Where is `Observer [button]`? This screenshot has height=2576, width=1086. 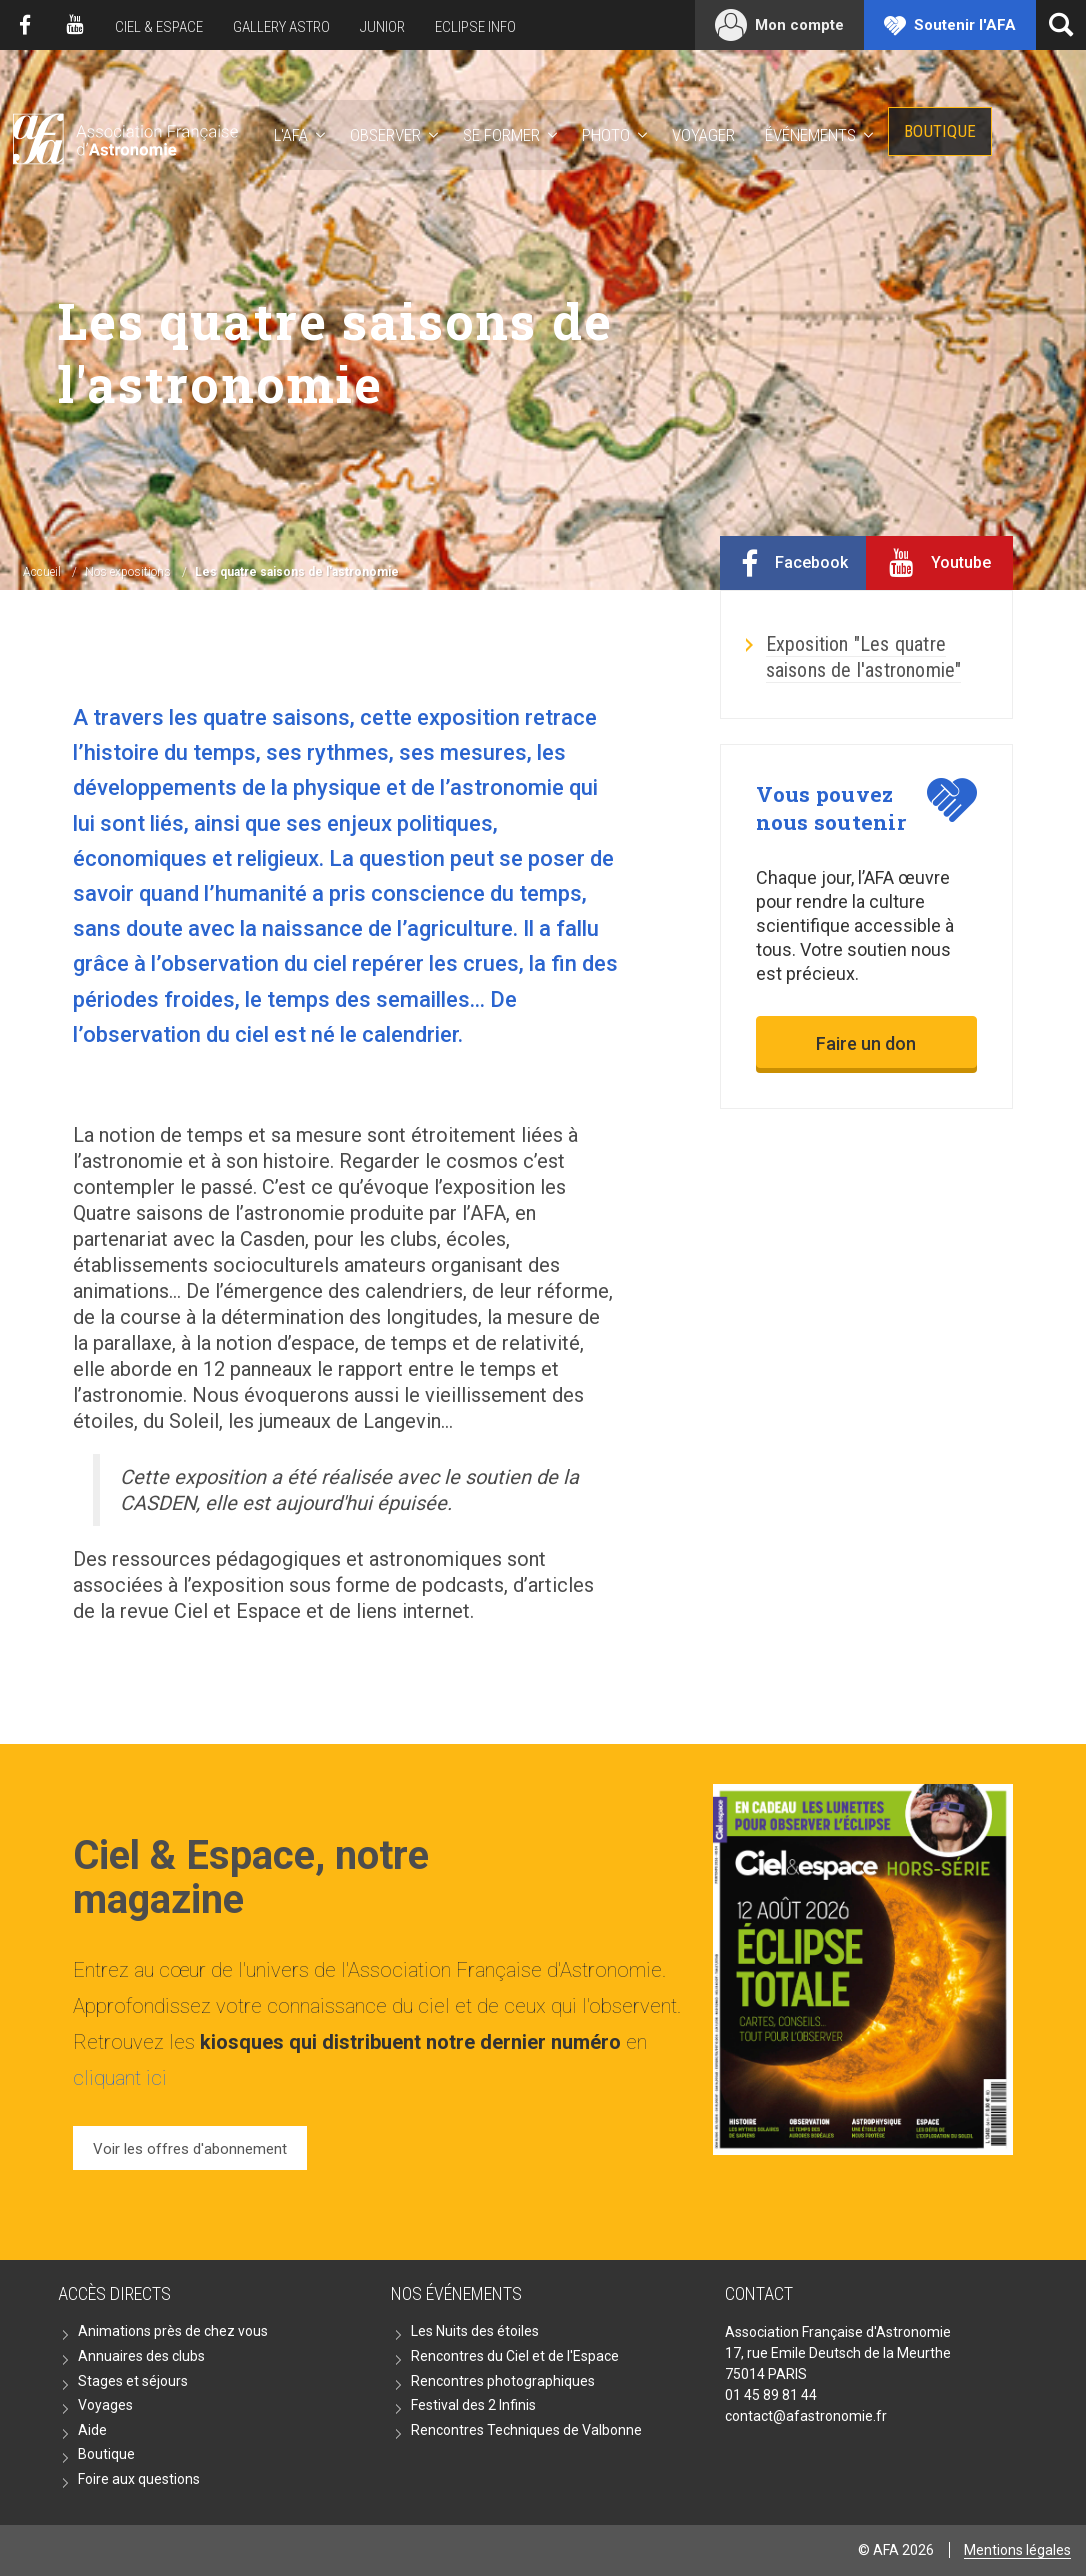
Observer [button] is located at coordinates (385, 135).